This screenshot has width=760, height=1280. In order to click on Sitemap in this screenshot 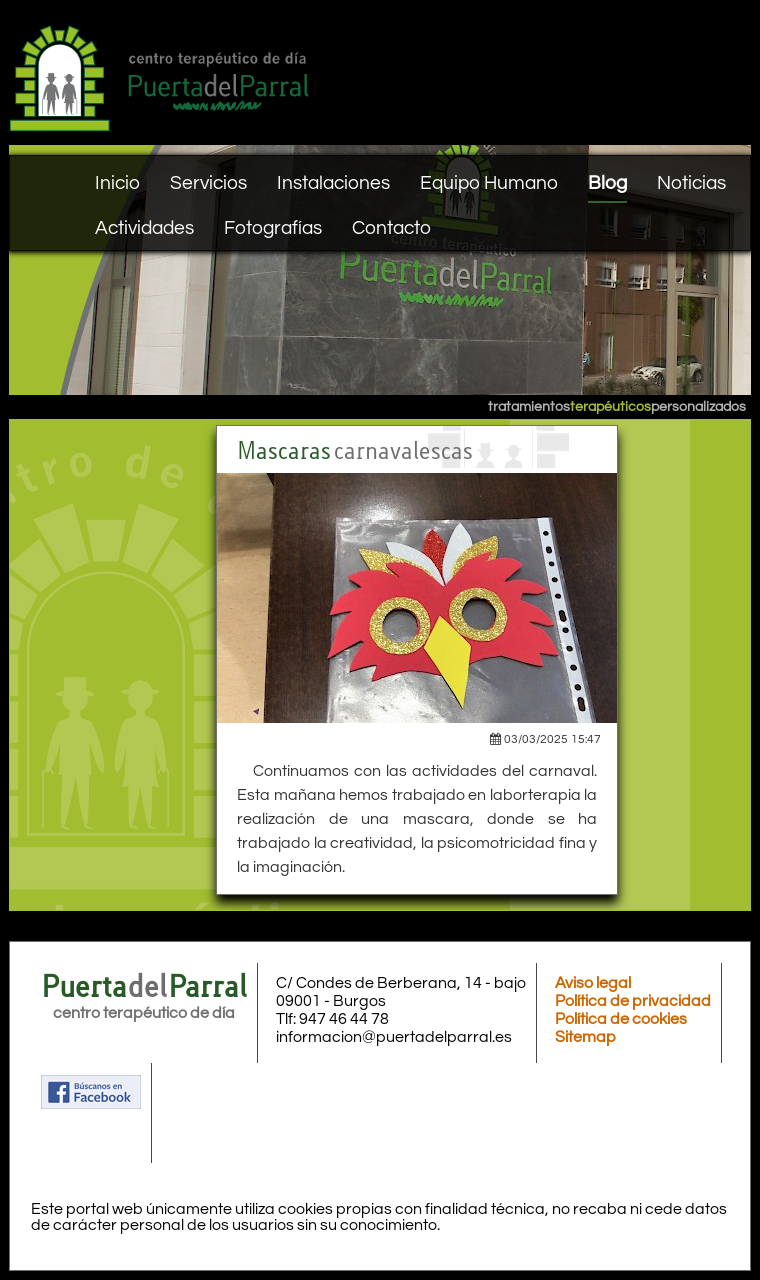, I will do `click(585, 1037)`.